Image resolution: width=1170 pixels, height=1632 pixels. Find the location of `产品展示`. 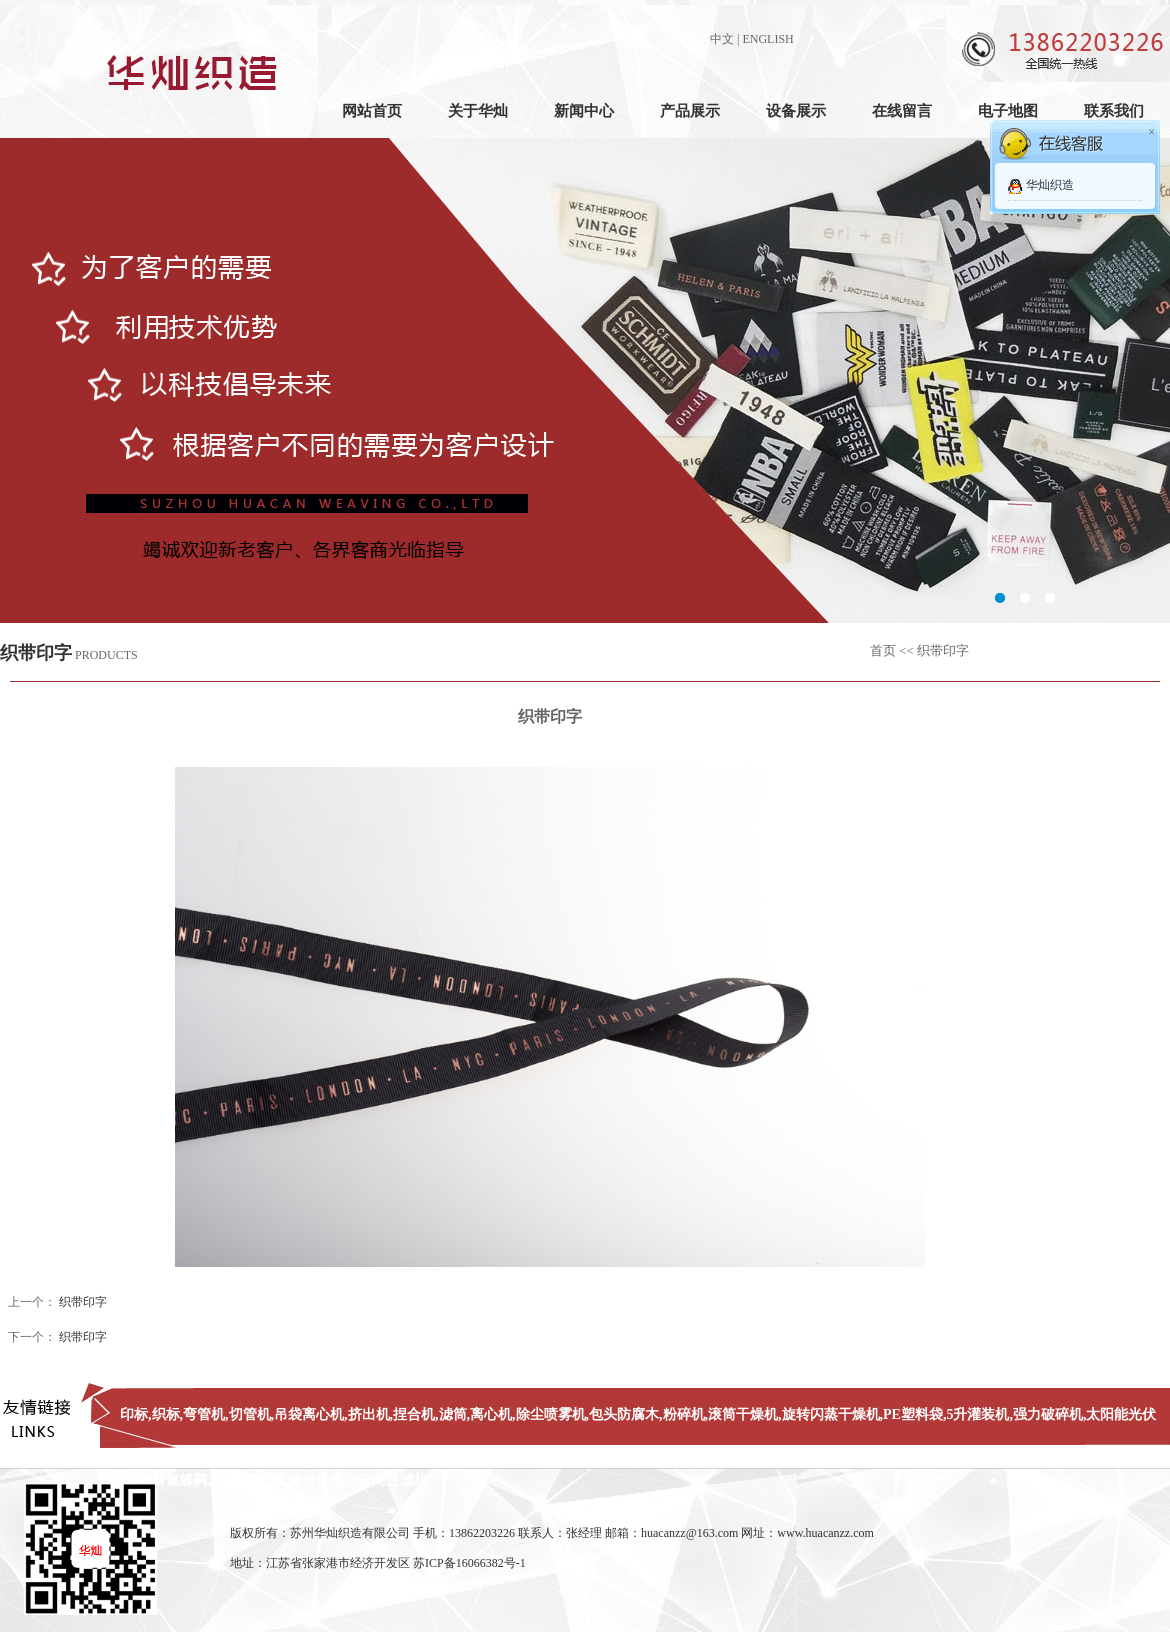

产品展示 is located at coordinates (690, 111).